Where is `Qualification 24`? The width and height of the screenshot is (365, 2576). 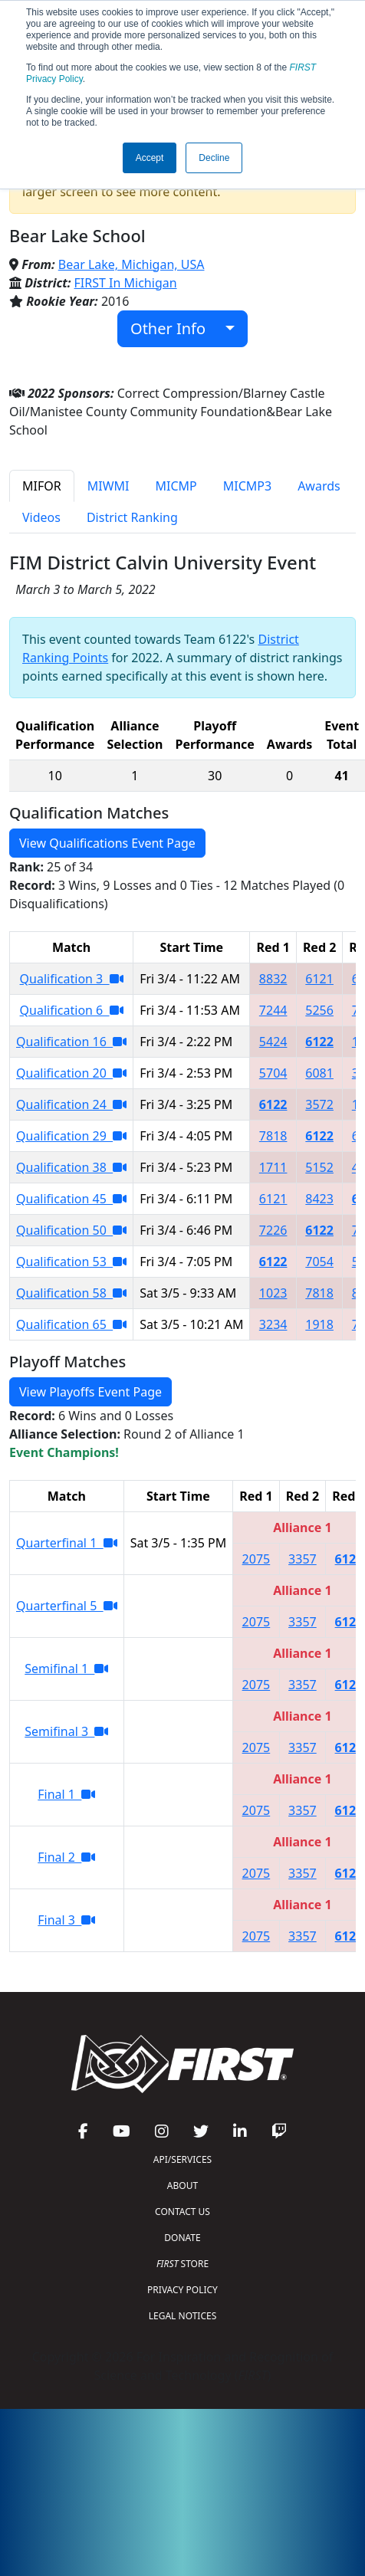
Qualification 24 is located at coordinates (71, 1104).